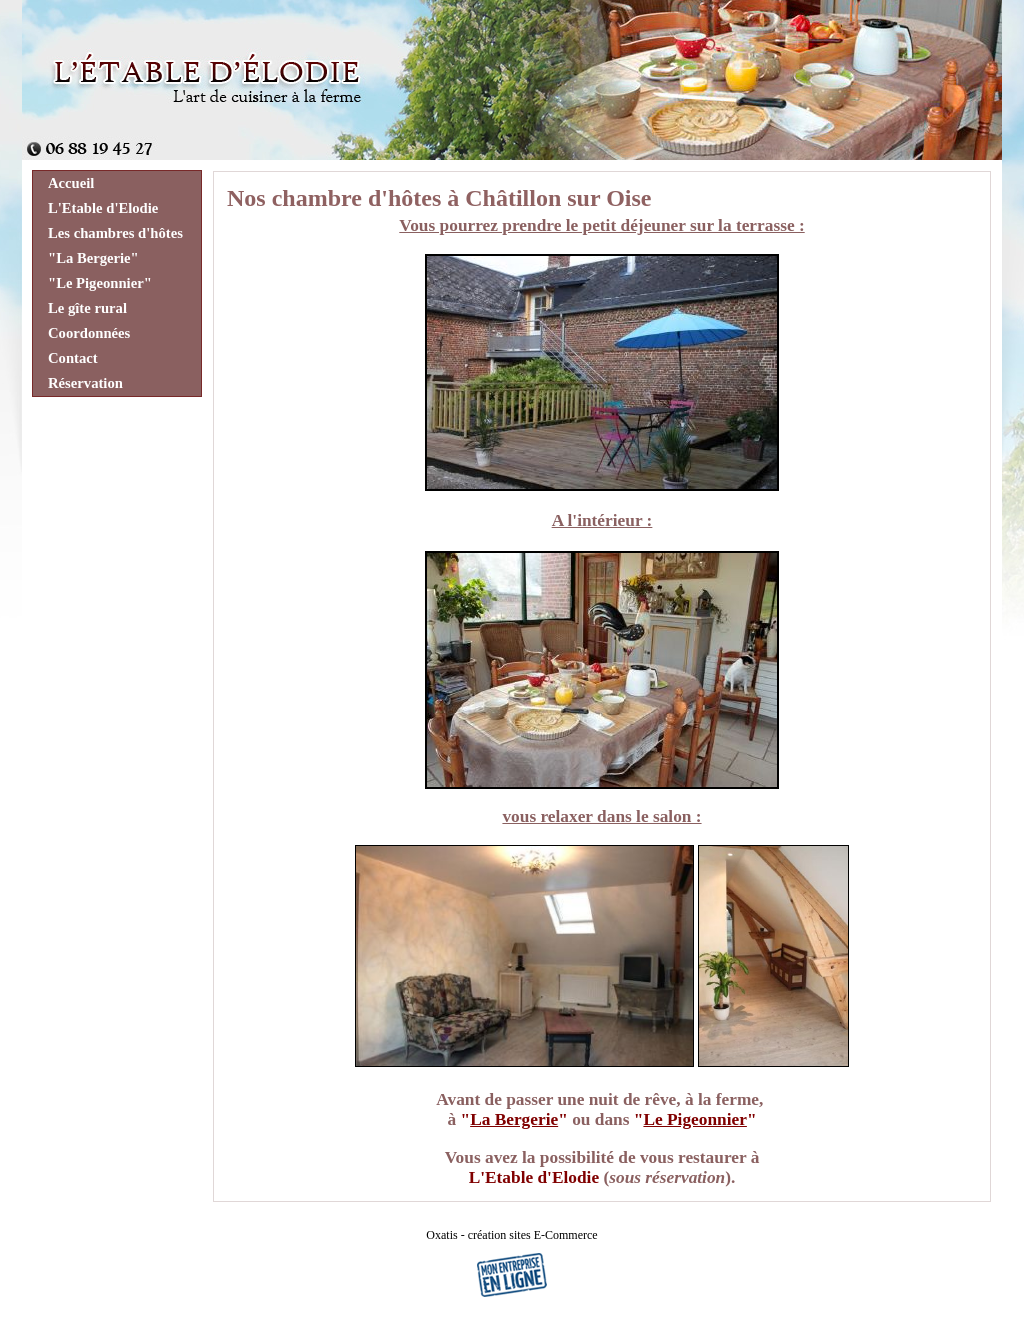 This screenshot has height=1323, width=1024. Describe the element at coordinates (71, 183) in the screenshot. I see `Accueil` at that location.